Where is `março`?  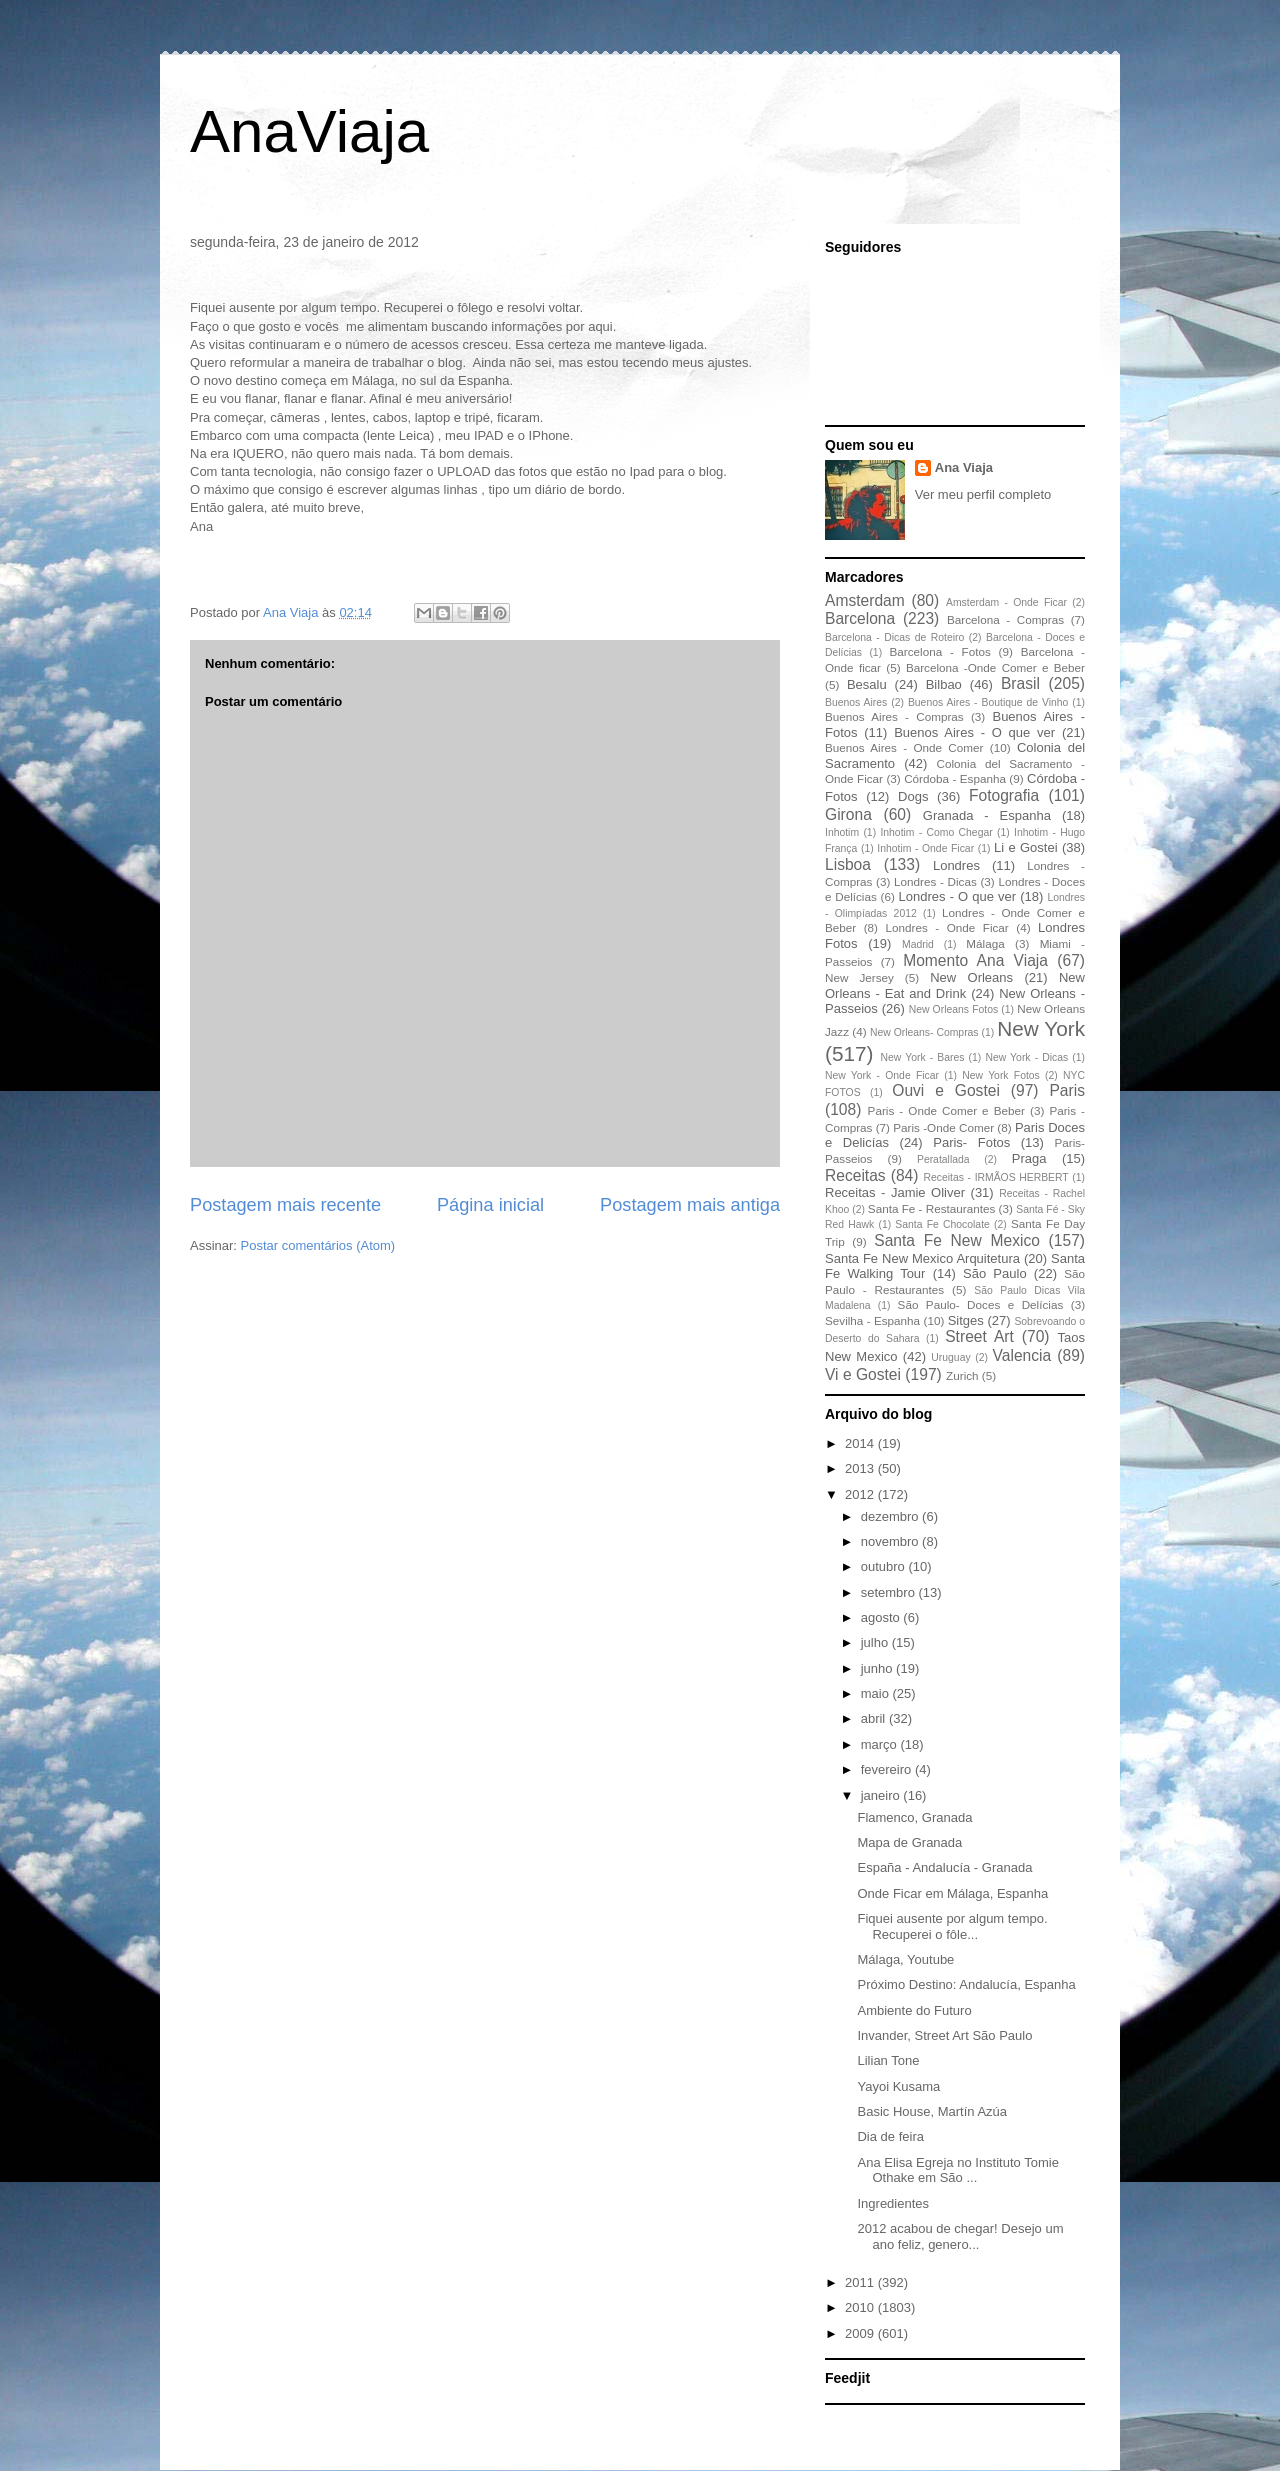 março is located at coordinates (881, 1744).